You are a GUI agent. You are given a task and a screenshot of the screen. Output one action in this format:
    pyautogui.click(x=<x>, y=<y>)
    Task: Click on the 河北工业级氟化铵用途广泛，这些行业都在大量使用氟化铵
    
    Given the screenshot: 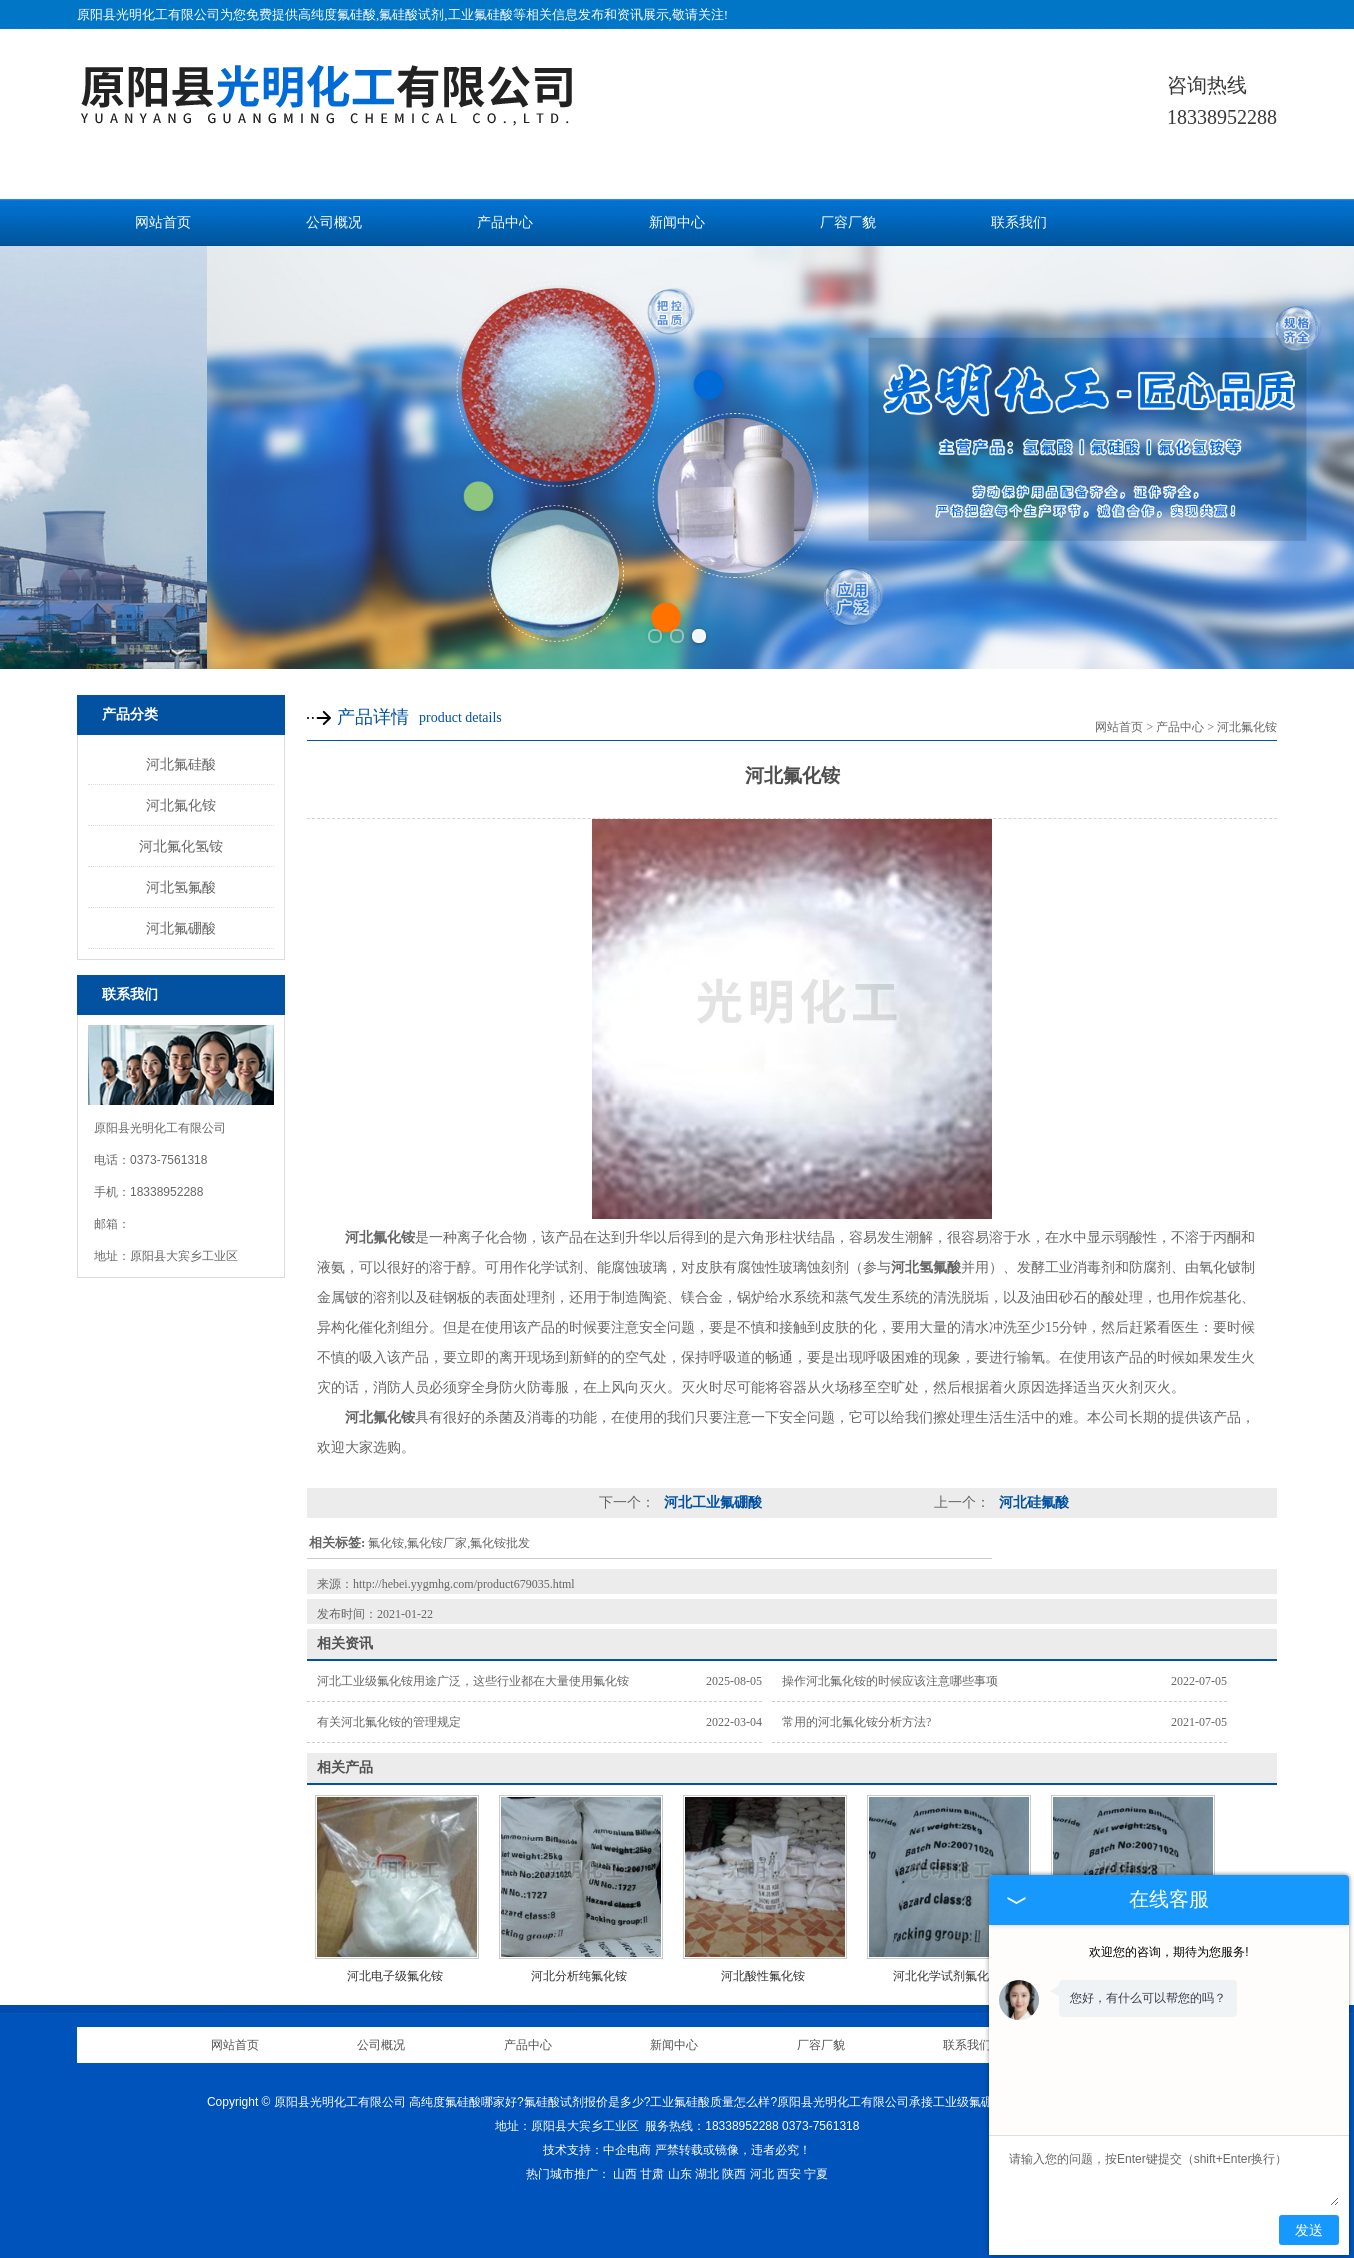 What is the action you would take?
    pyautogui.click(x=473, y=1681)
    